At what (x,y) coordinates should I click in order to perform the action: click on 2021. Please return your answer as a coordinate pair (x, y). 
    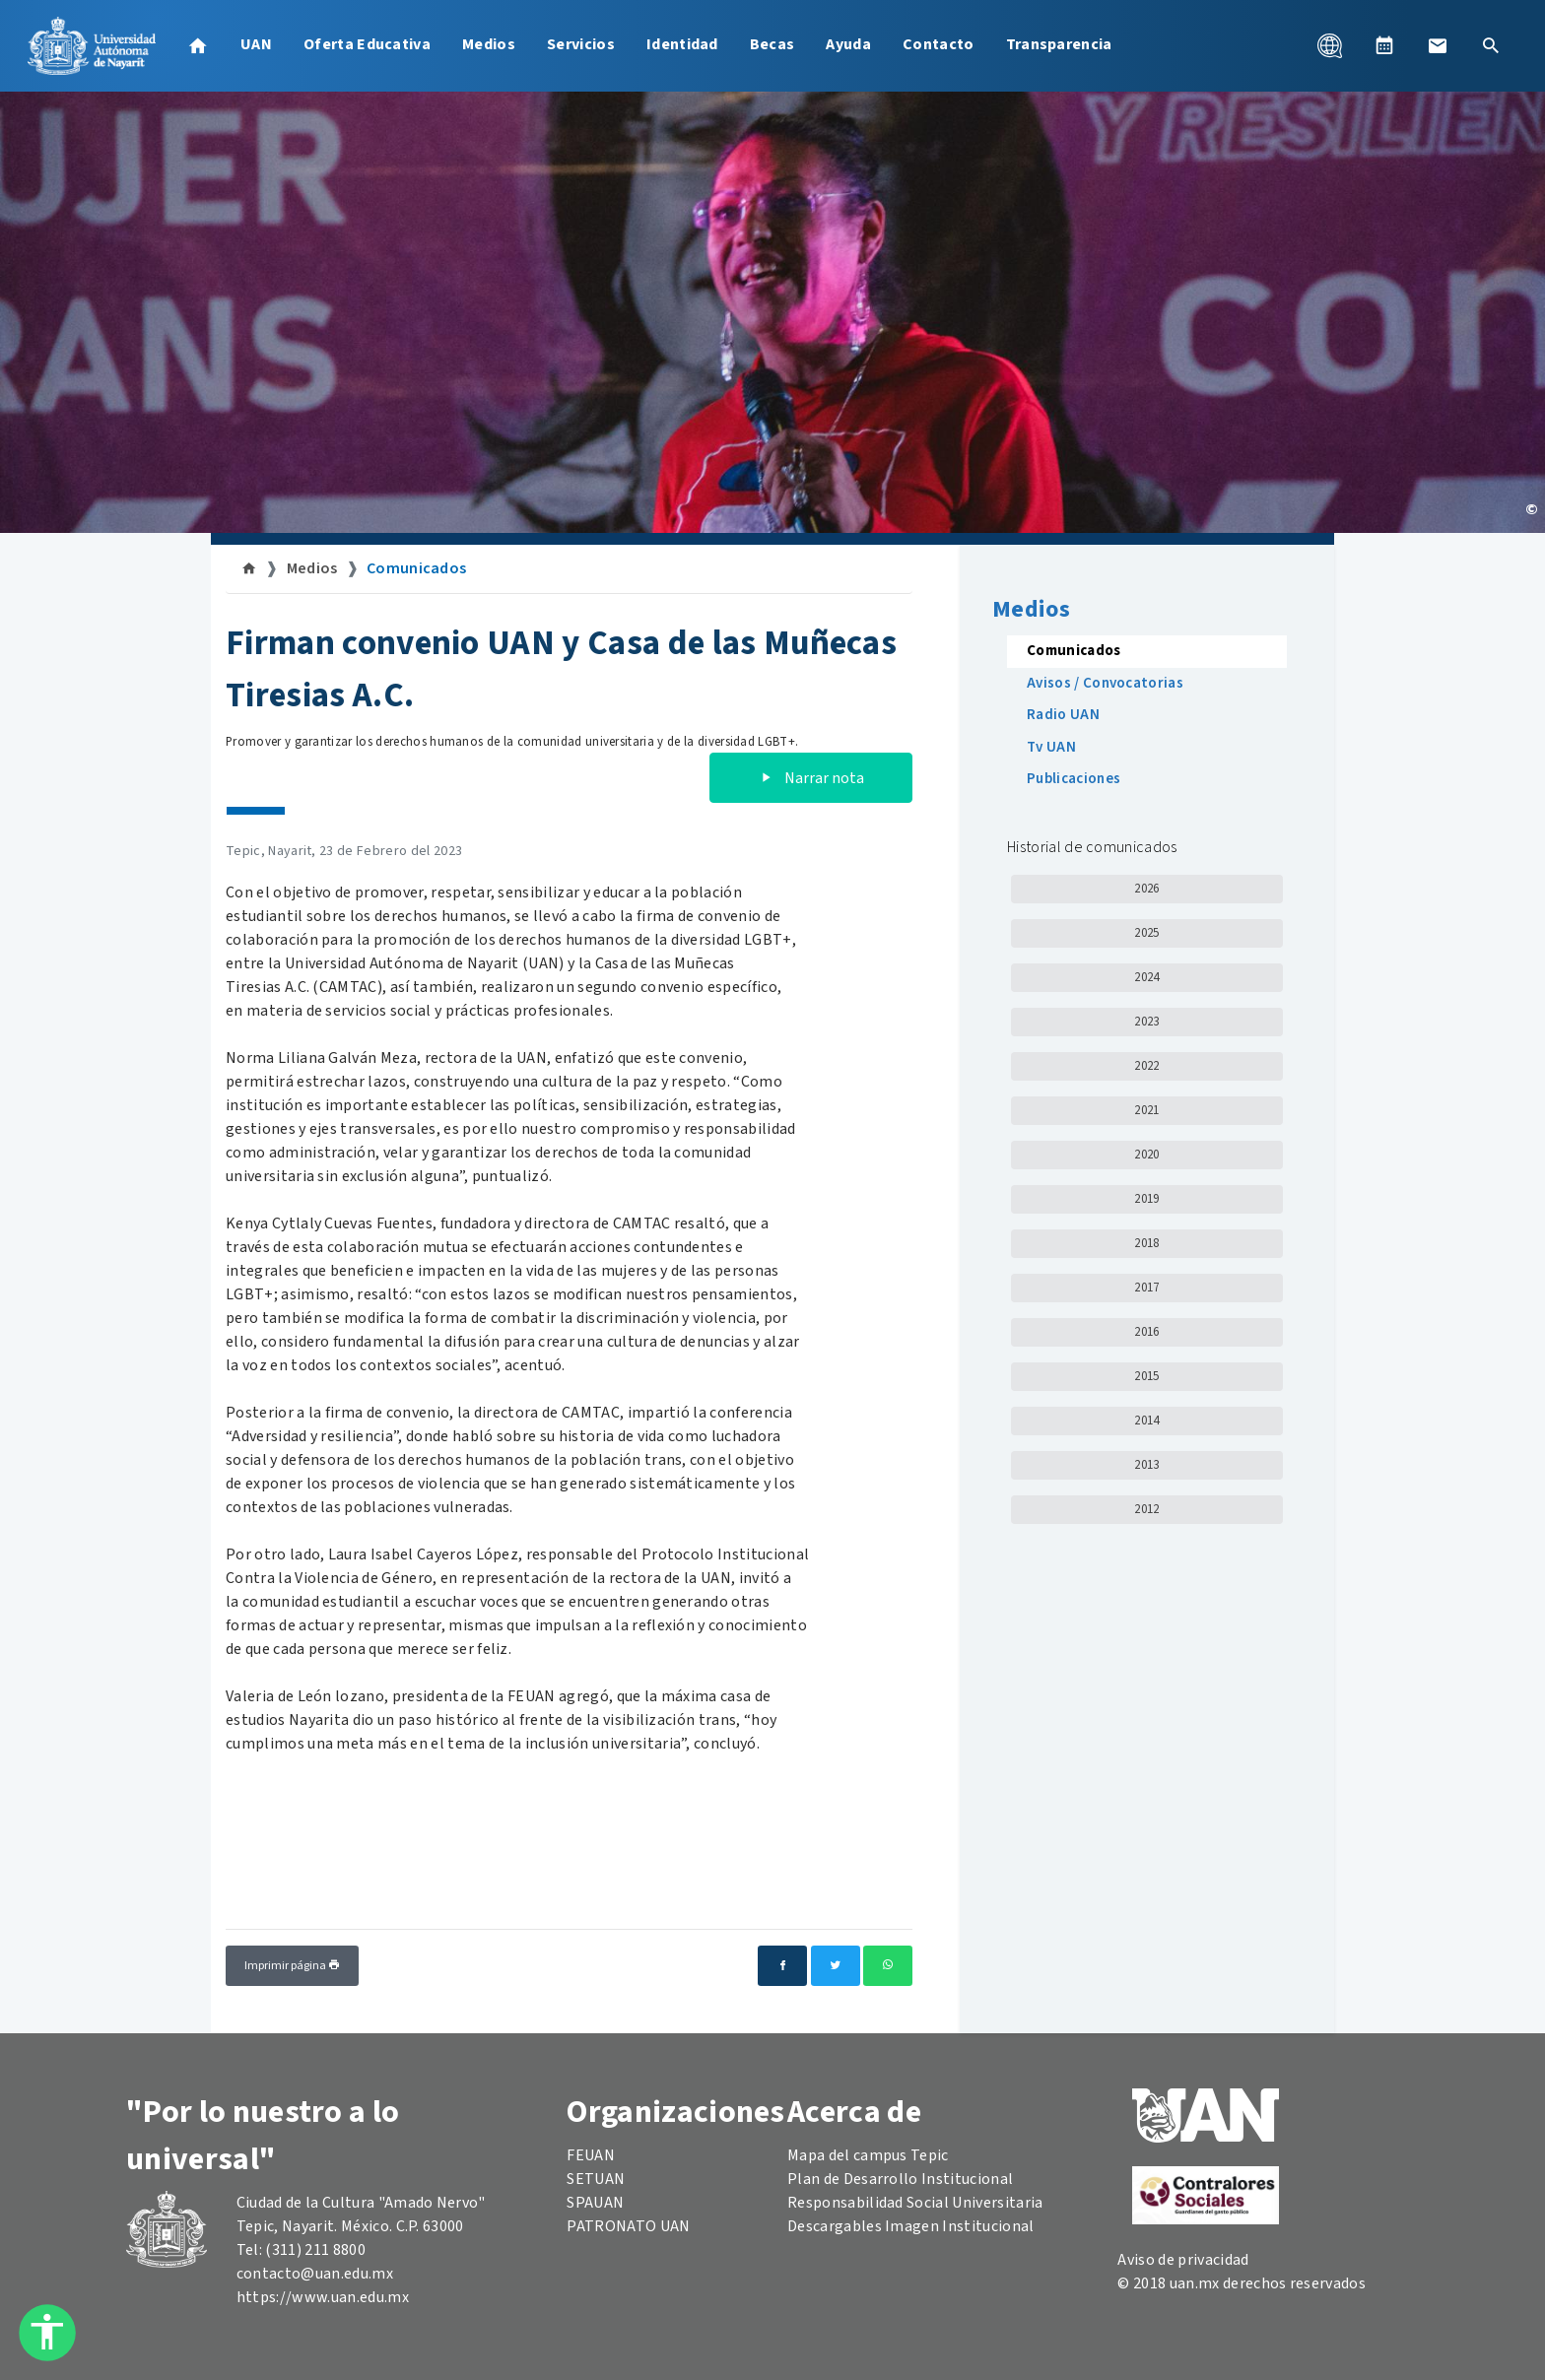
    Looking at the image, I should click on (1146, 1110).